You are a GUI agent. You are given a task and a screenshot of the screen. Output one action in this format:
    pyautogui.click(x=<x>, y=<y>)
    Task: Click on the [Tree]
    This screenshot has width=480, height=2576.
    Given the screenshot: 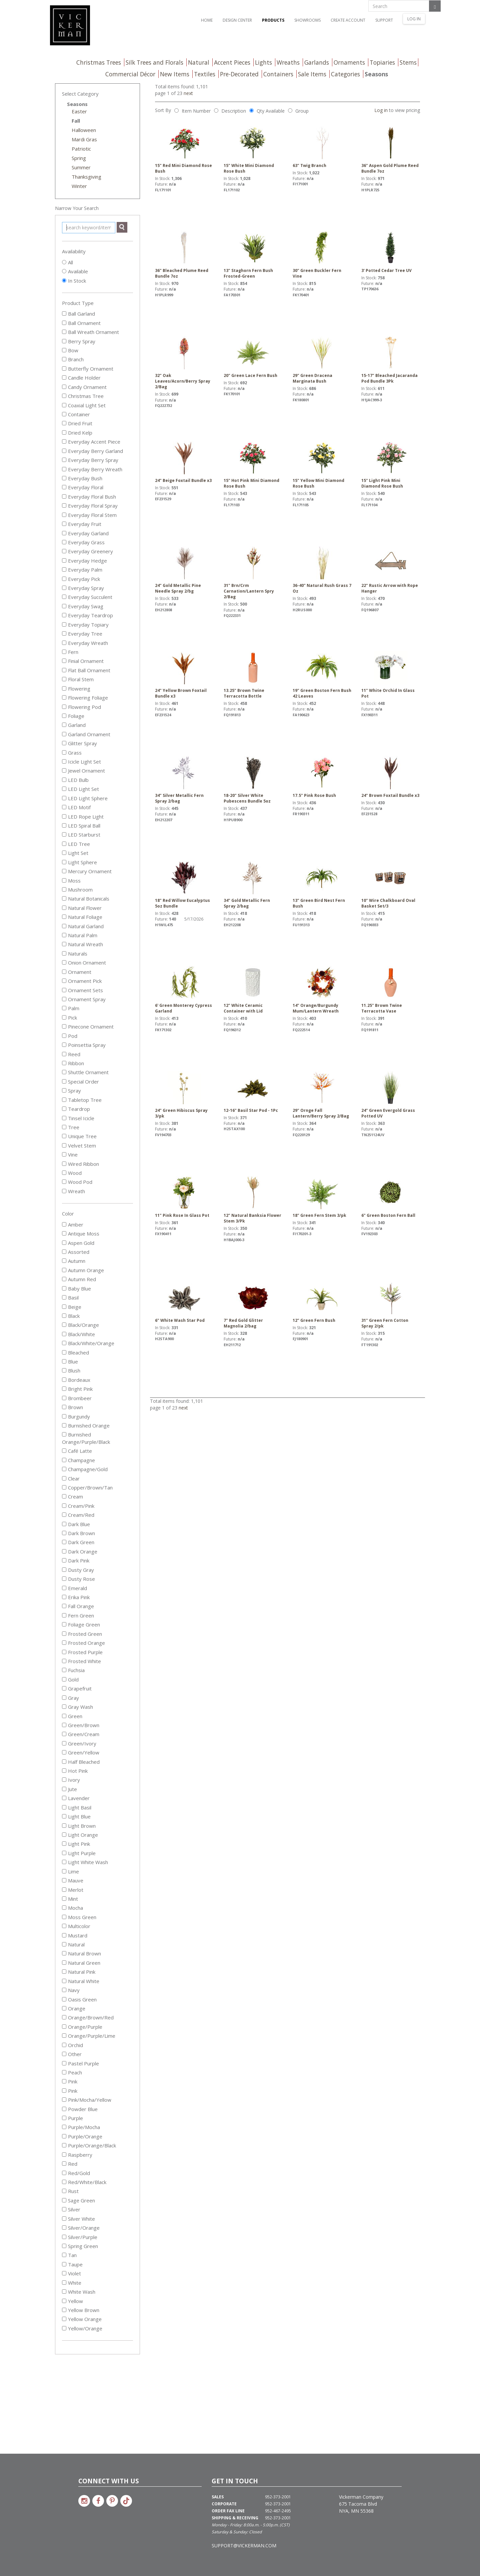 What is the action you would take?
    pyautogui.click(x=64, y=1127)
    